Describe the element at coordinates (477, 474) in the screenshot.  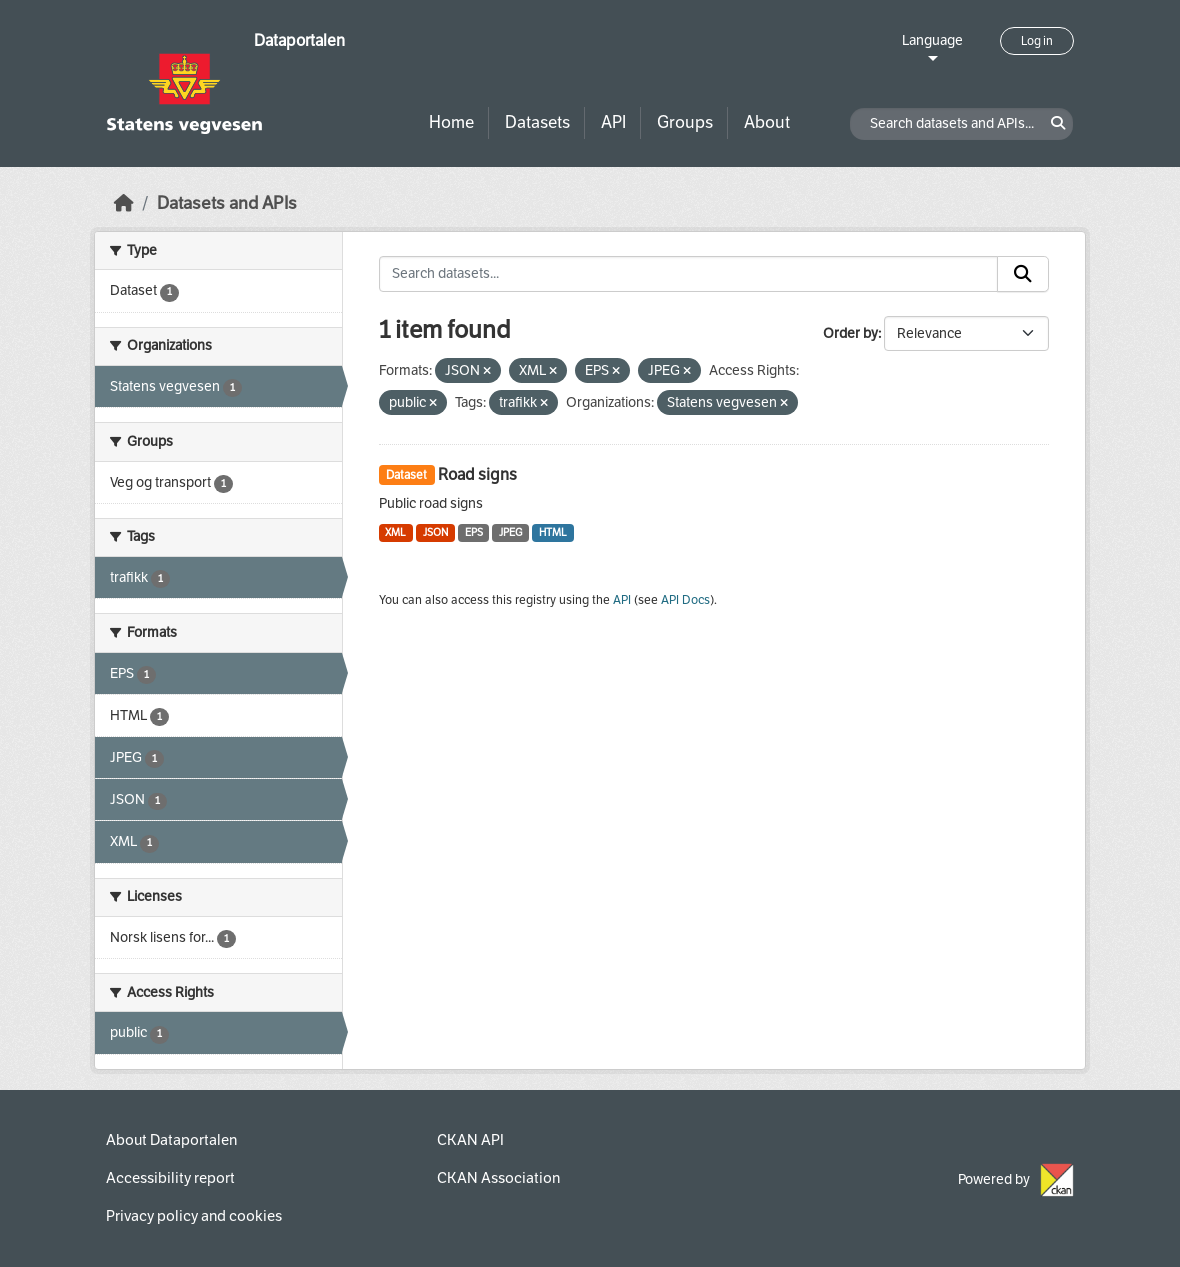
I see `Road signs` at that location.